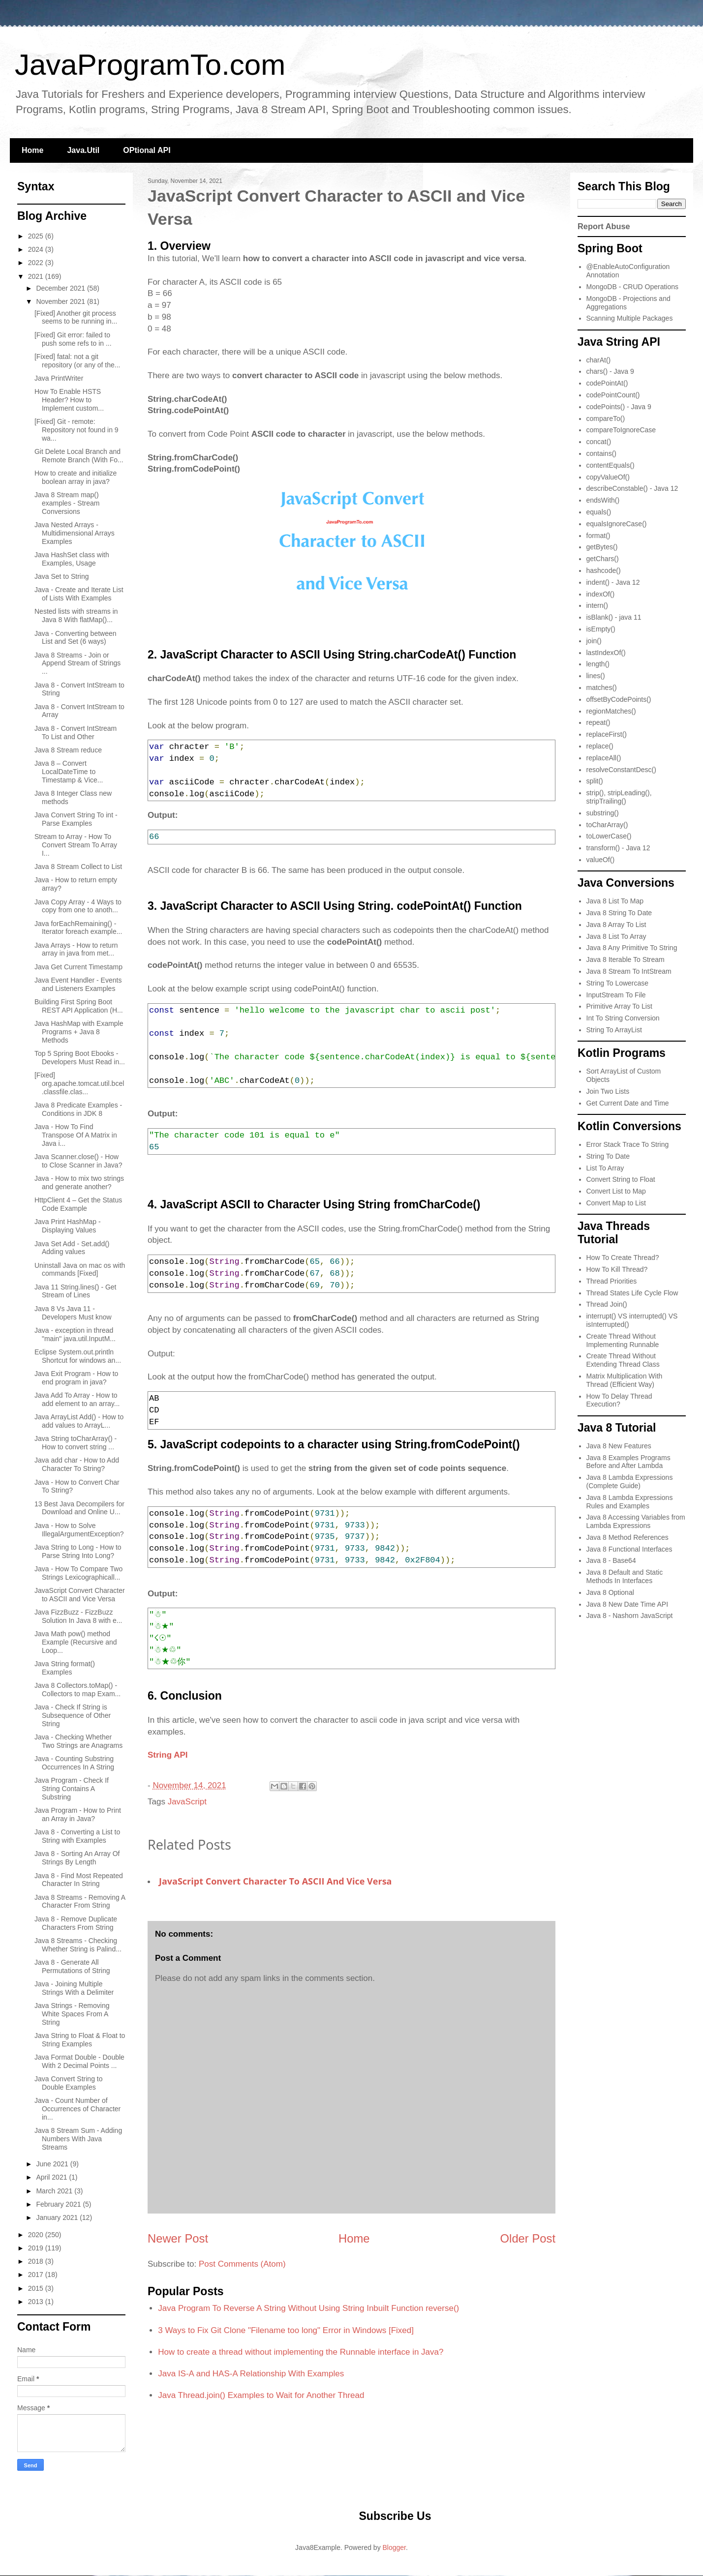 The width and height of the screenshot is (703, 2576). What do you see at coordinates (632, 1293) in the screenshot?
I see `Thread States Life Cycle Flow` at bounding box center [632, 1293].